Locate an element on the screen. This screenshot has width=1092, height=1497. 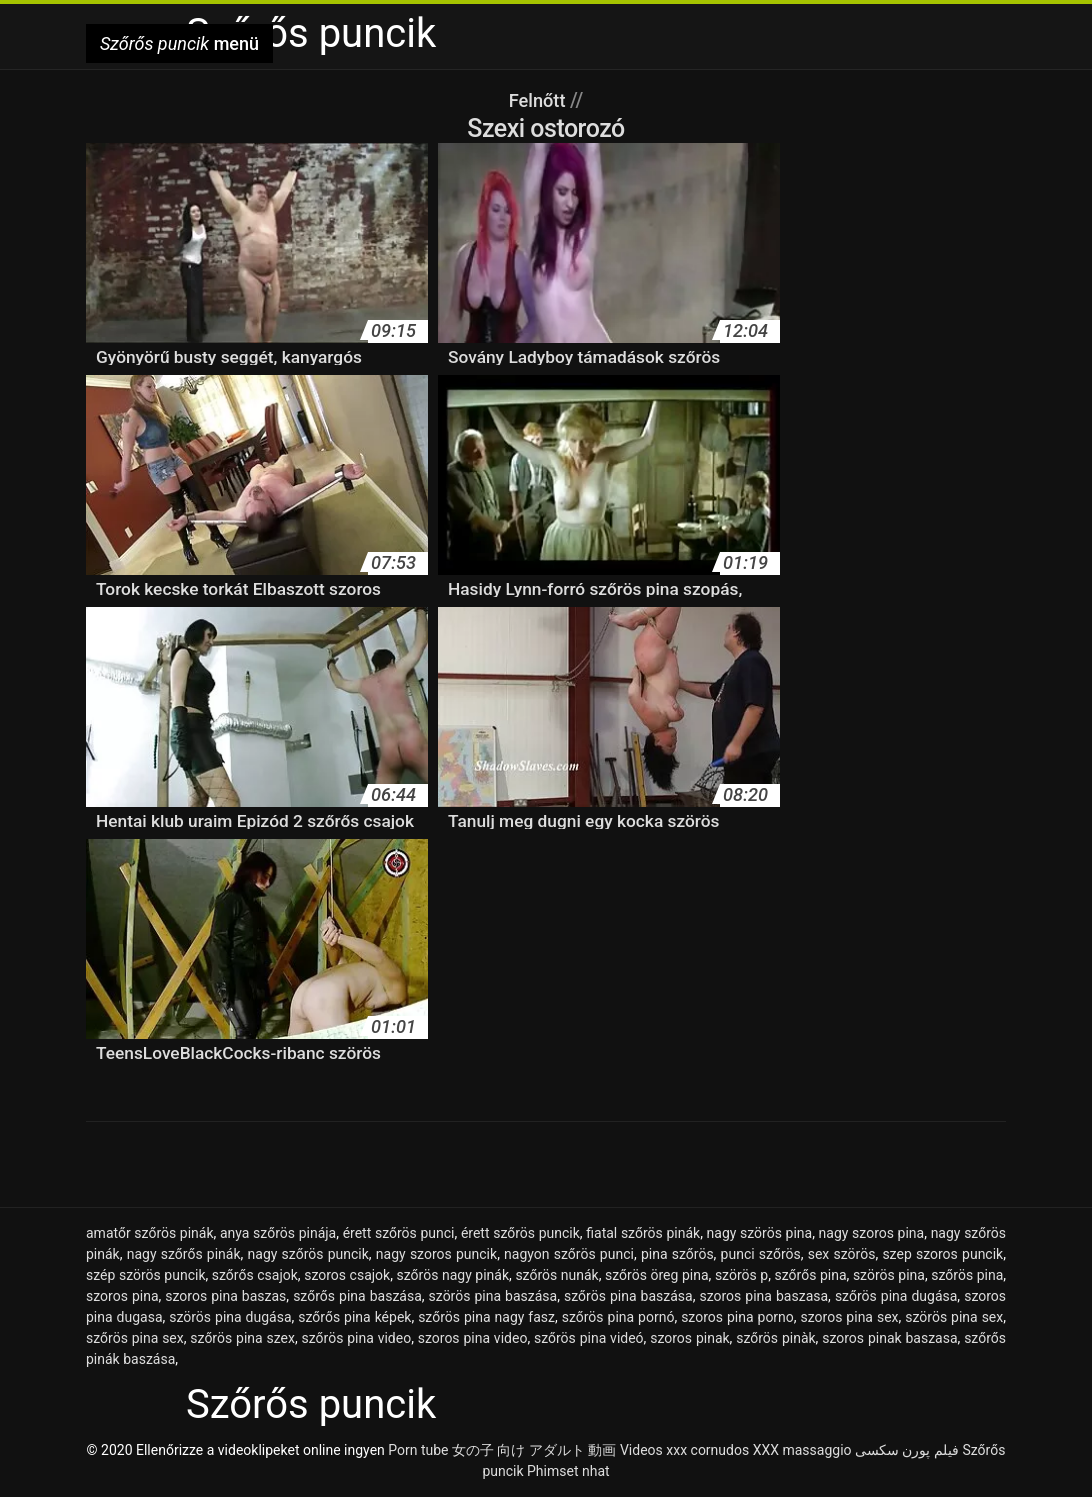
szőrös pina pornó is located at coordinates (618, 1317).